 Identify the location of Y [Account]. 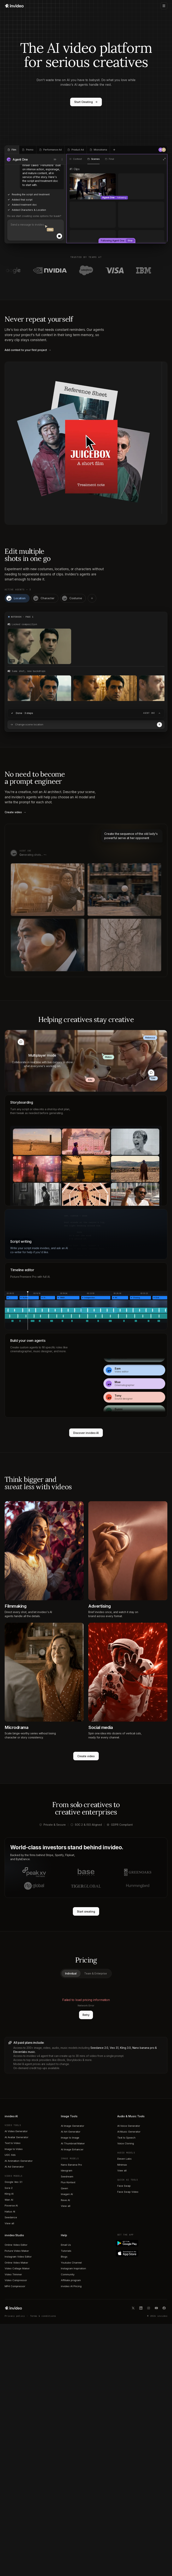
(163, 149).